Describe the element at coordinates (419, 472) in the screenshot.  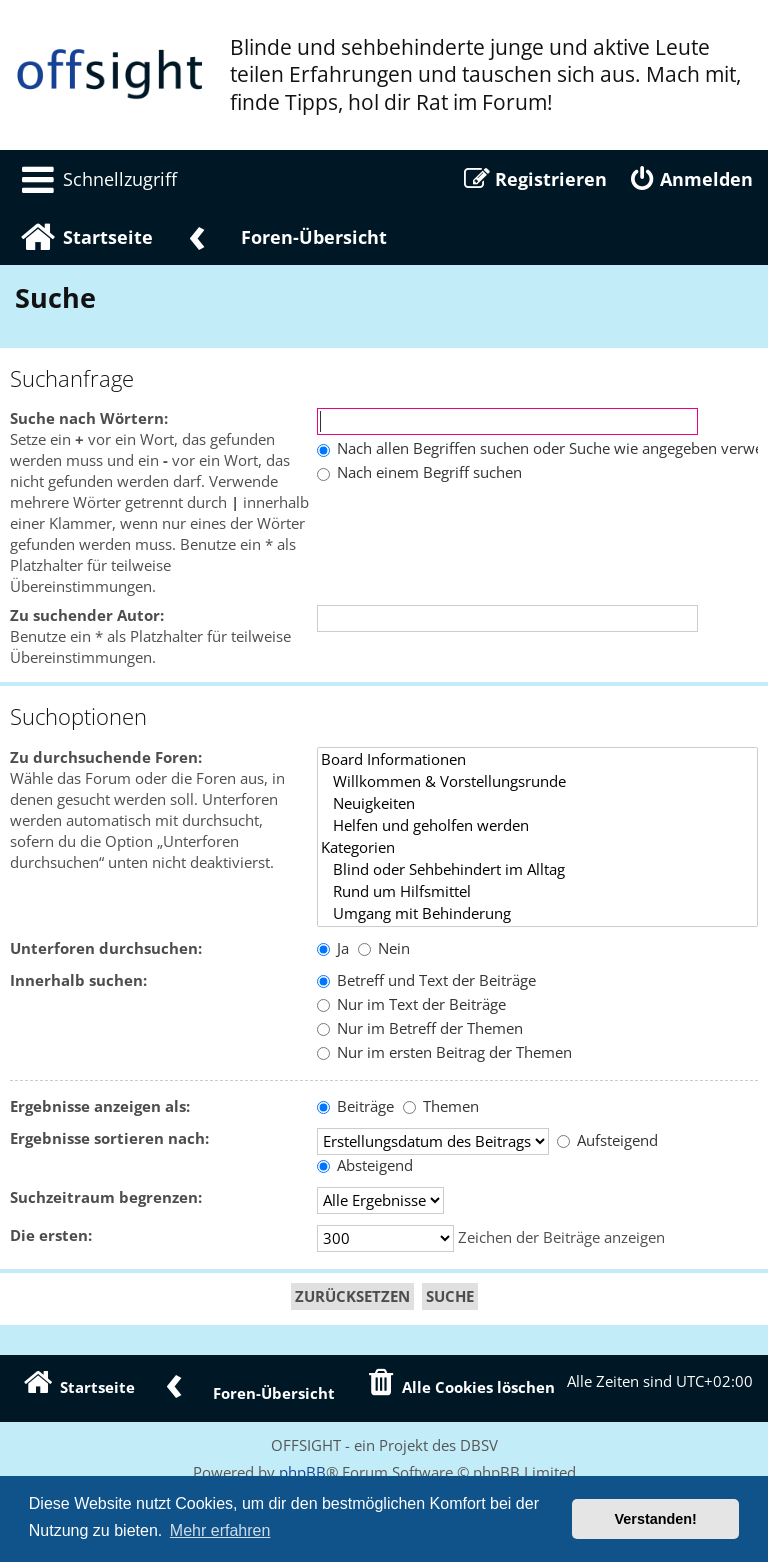
I see `Nach einem Begriff suchen` at that location.